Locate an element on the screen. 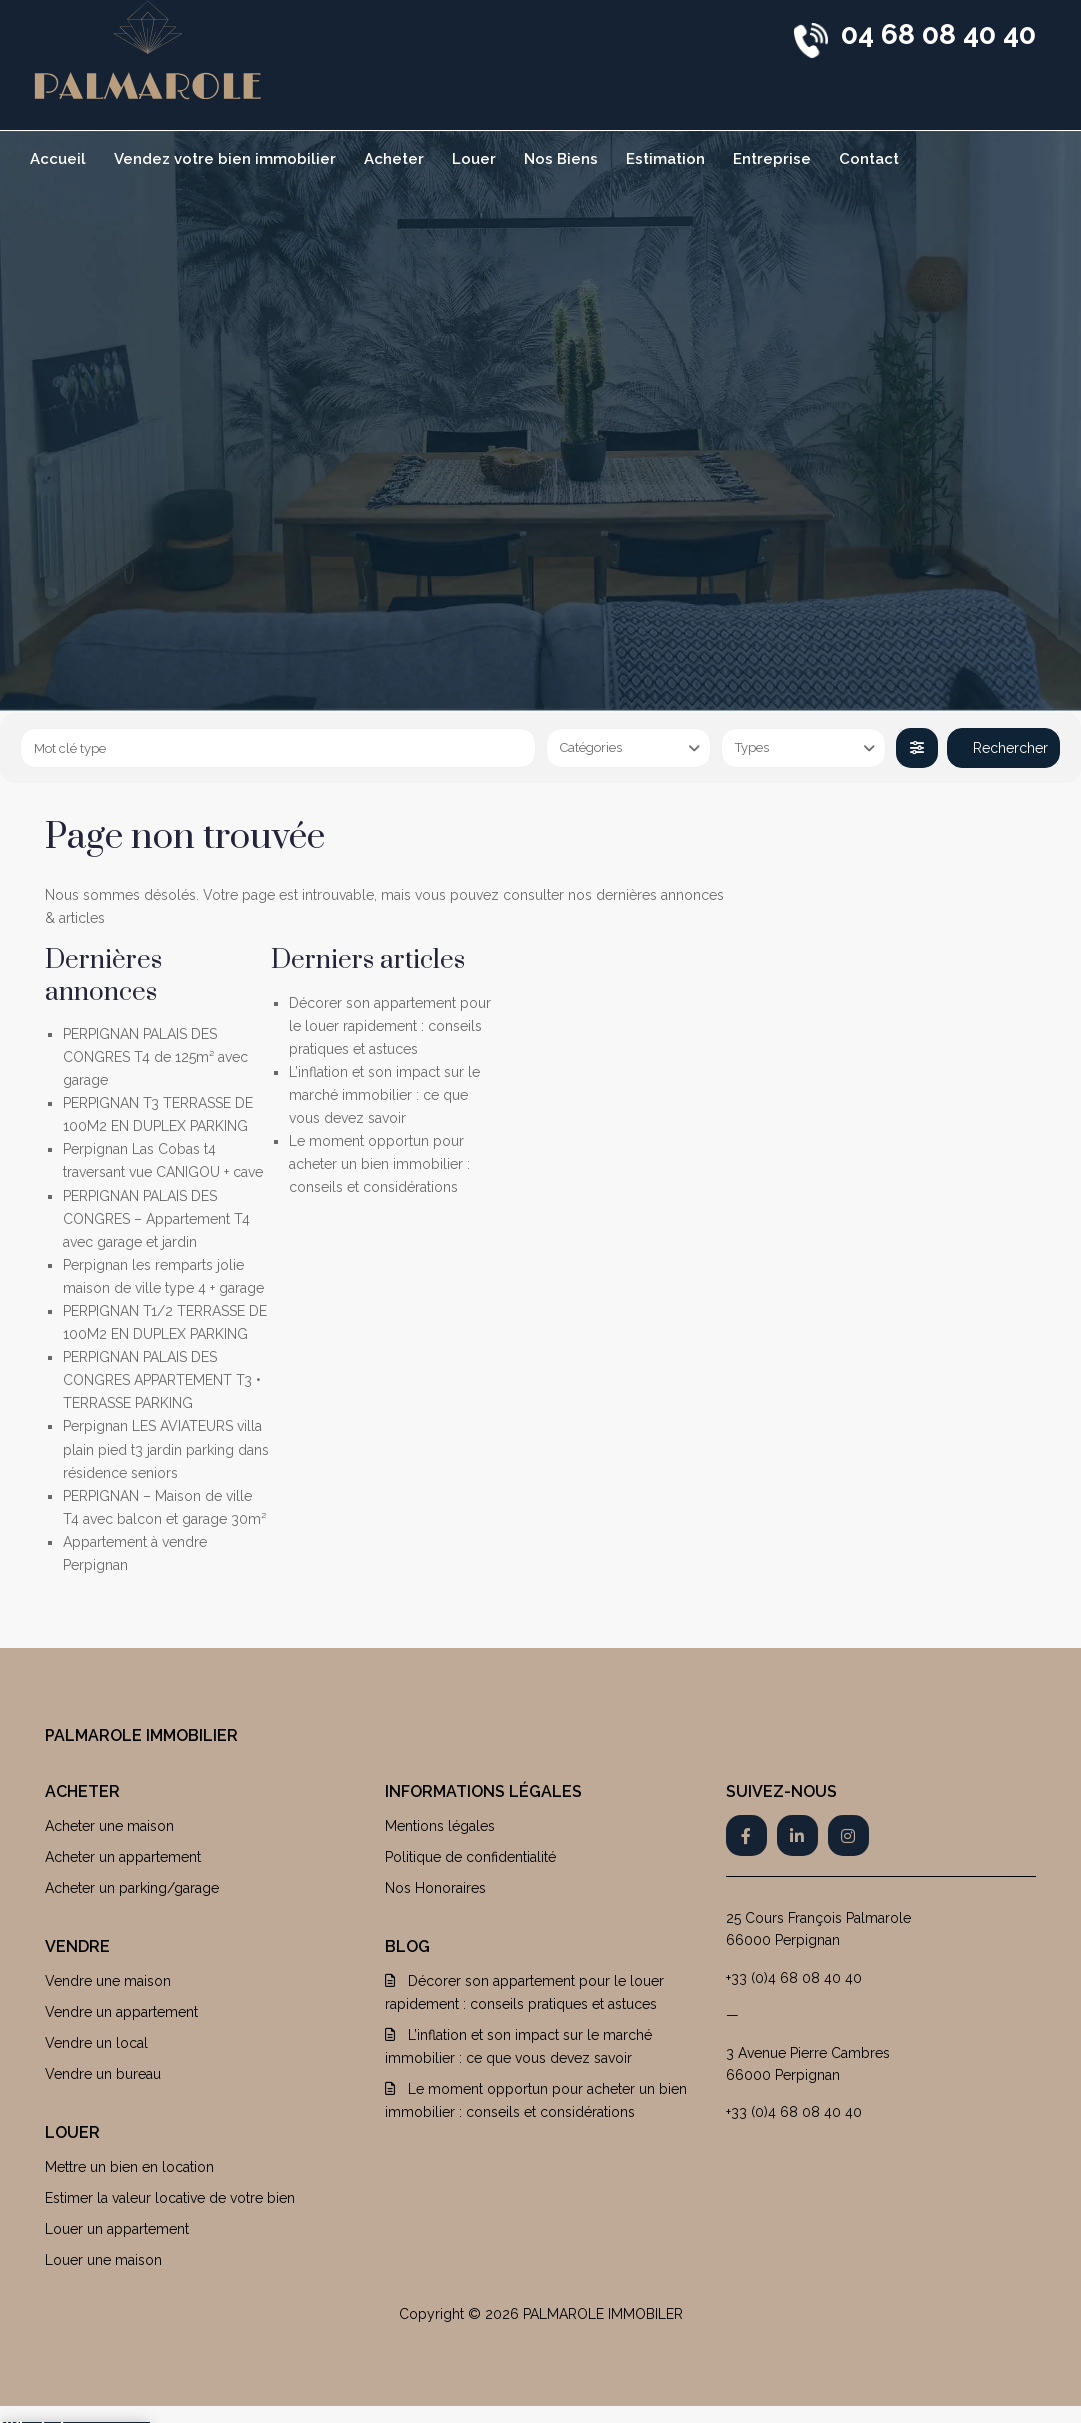 The height and width of the screenshot is (2423, 1081). PERPIGNAN PALAIS DES CONGRES APPARTEMENT T3 • TERRASSE PARKING is located at coordinates (162, 1380).